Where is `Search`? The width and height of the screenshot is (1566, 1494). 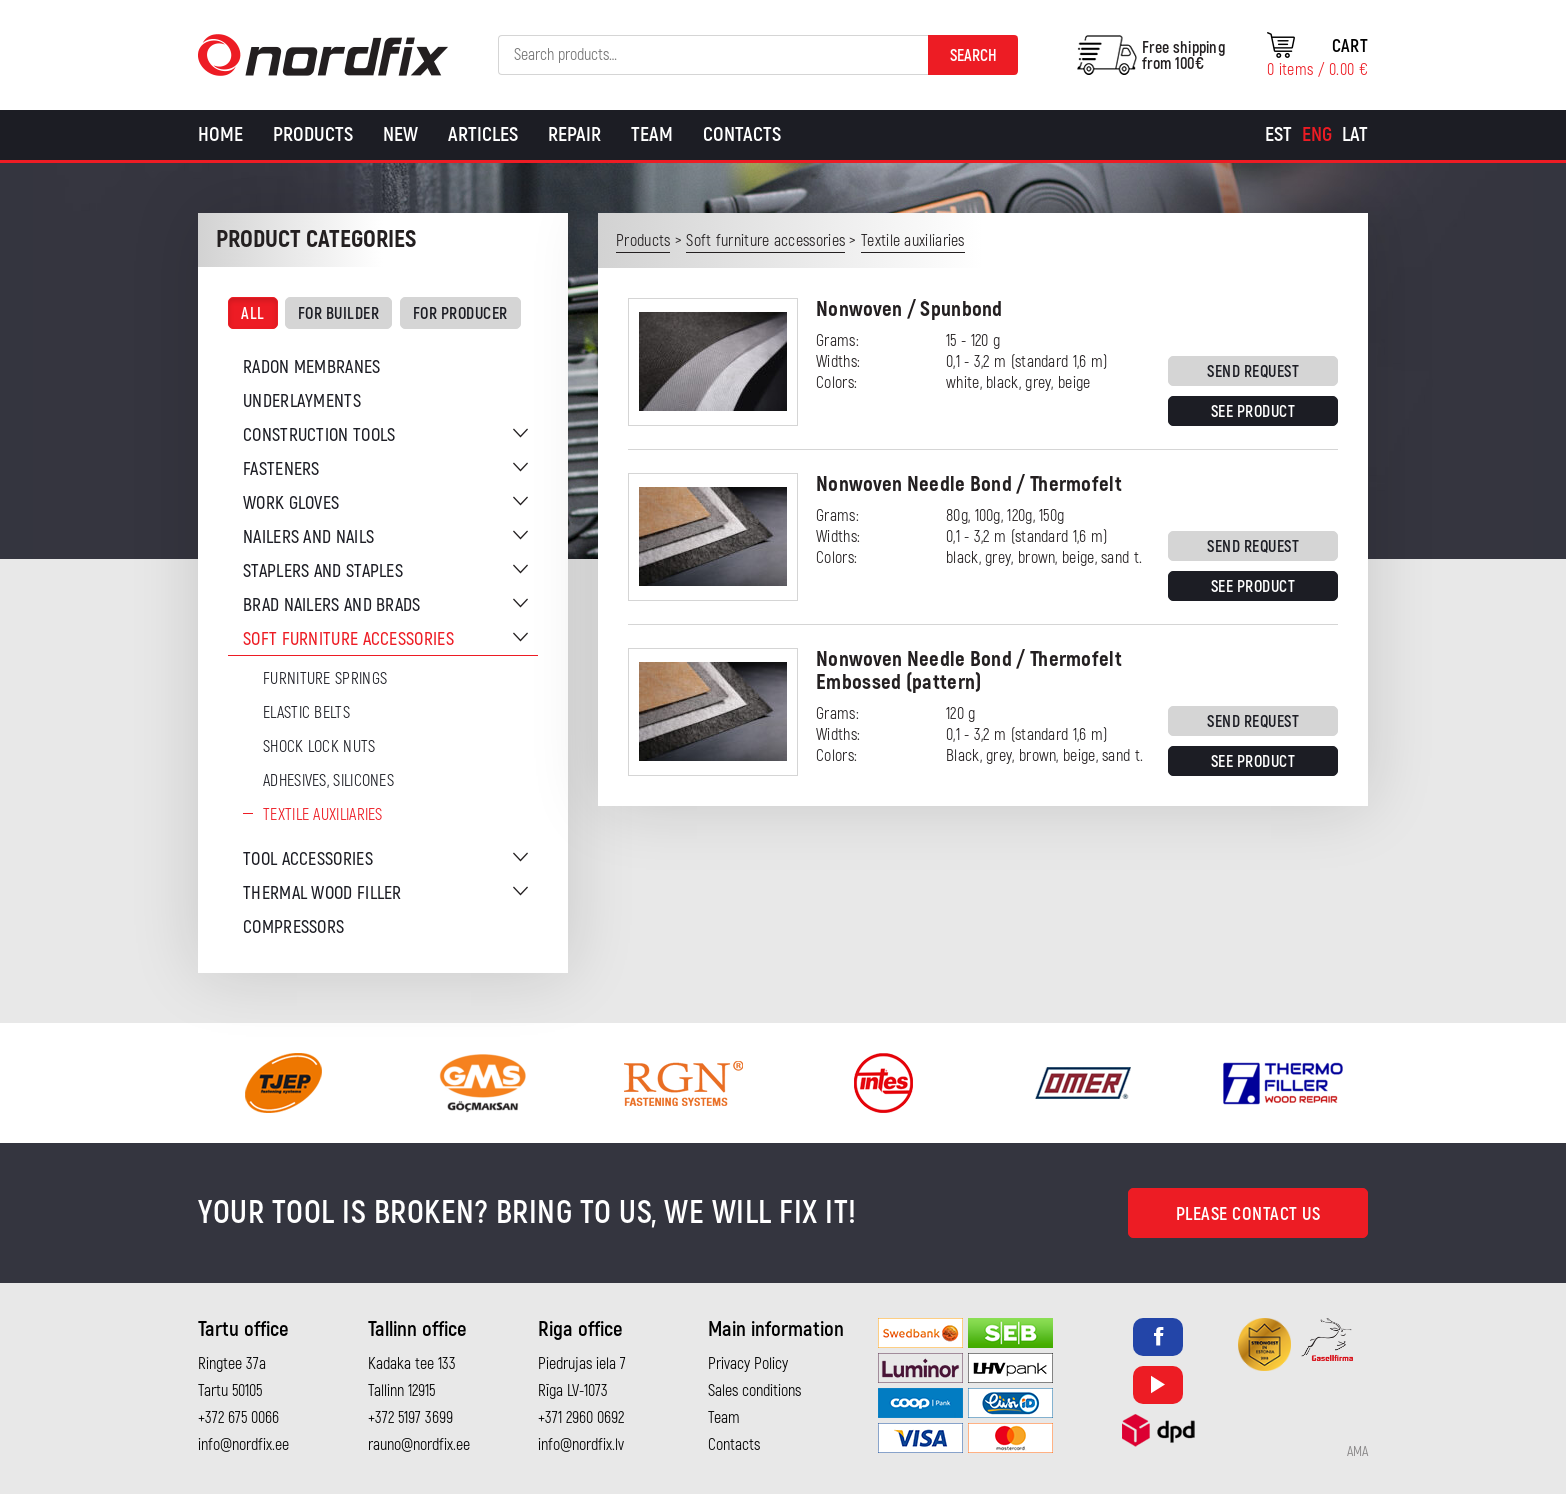 Search is located at coordinates (973, 56).